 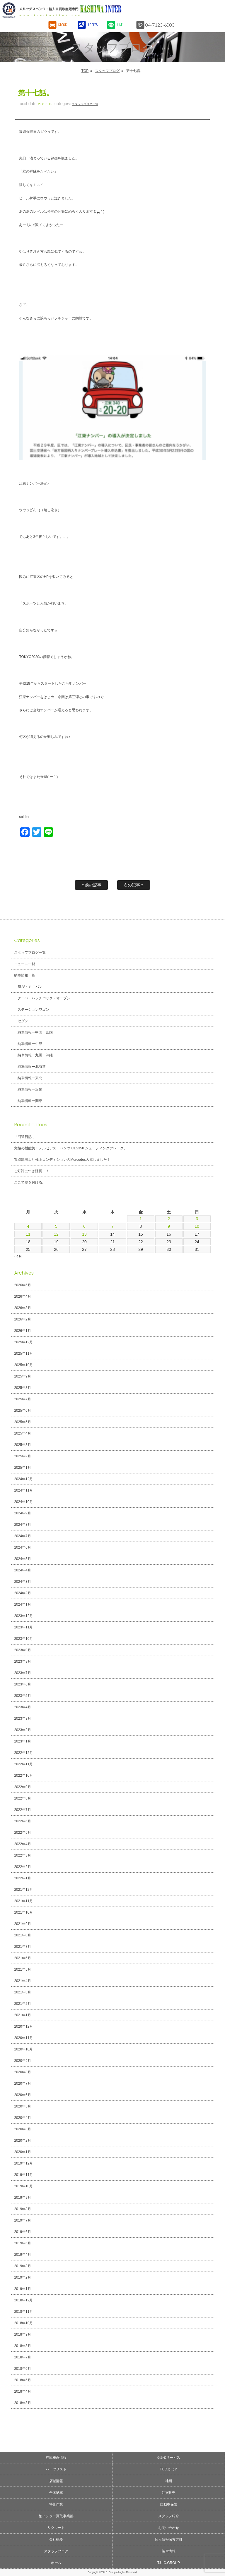 What do you see at coordinates (28, 1226) in the screenshot?
I see `4 [2026年5月4日 に投稿を公開]` at bounding box center [28, 1226].